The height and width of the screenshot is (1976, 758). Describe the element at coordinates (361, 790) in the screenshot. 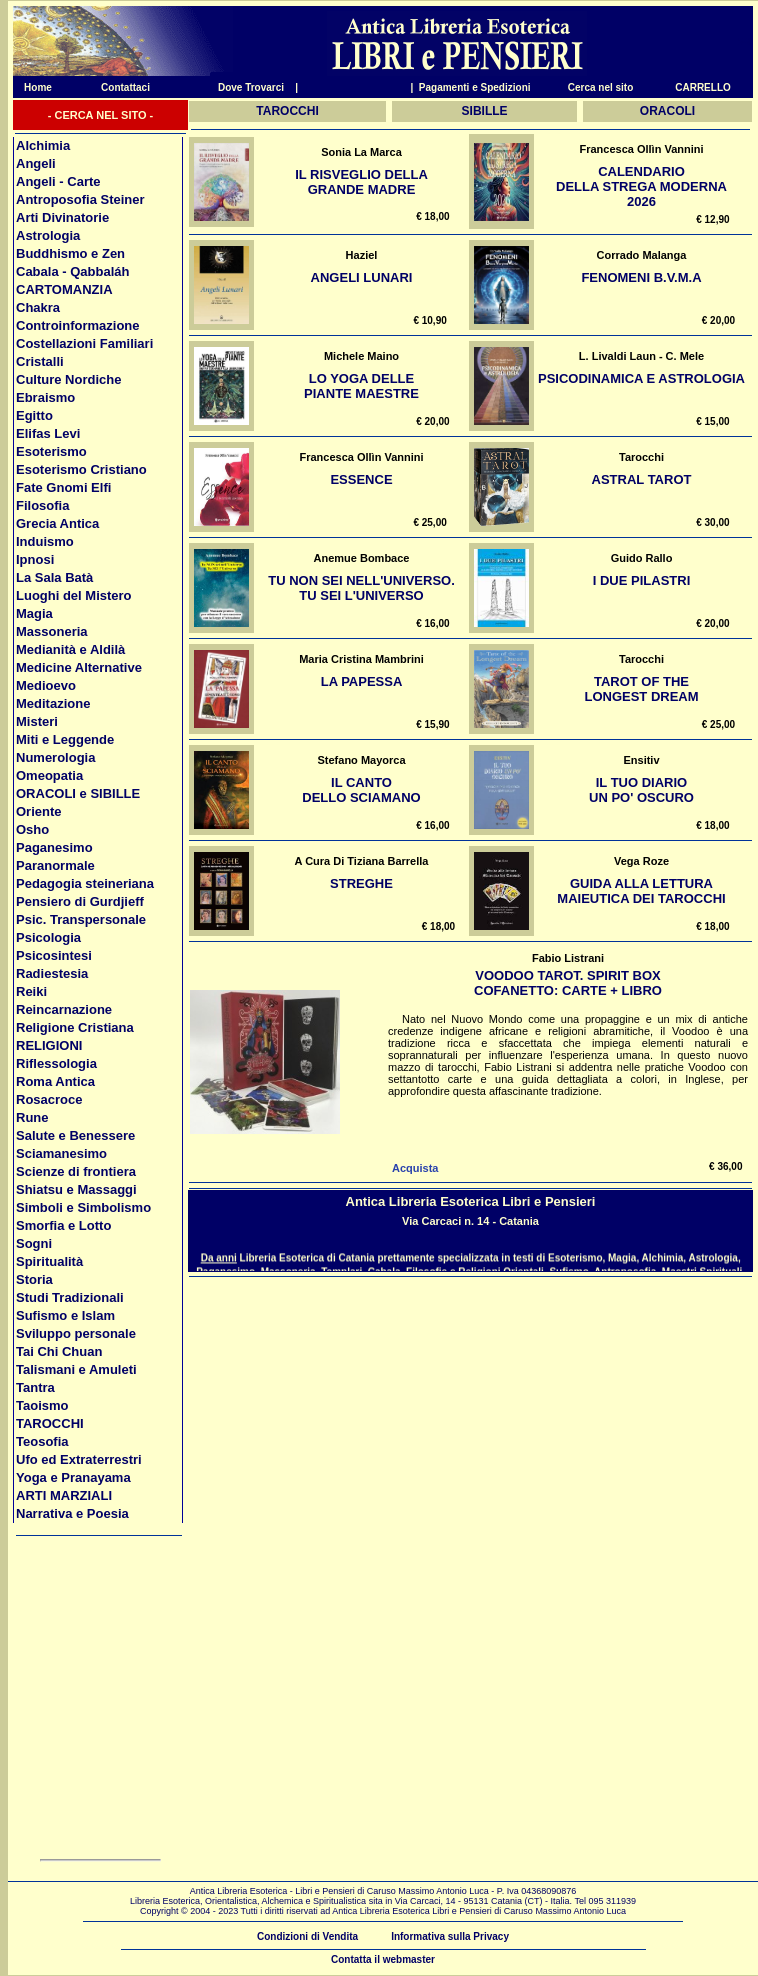

I see `Il Canto dello sciamano` at that location.